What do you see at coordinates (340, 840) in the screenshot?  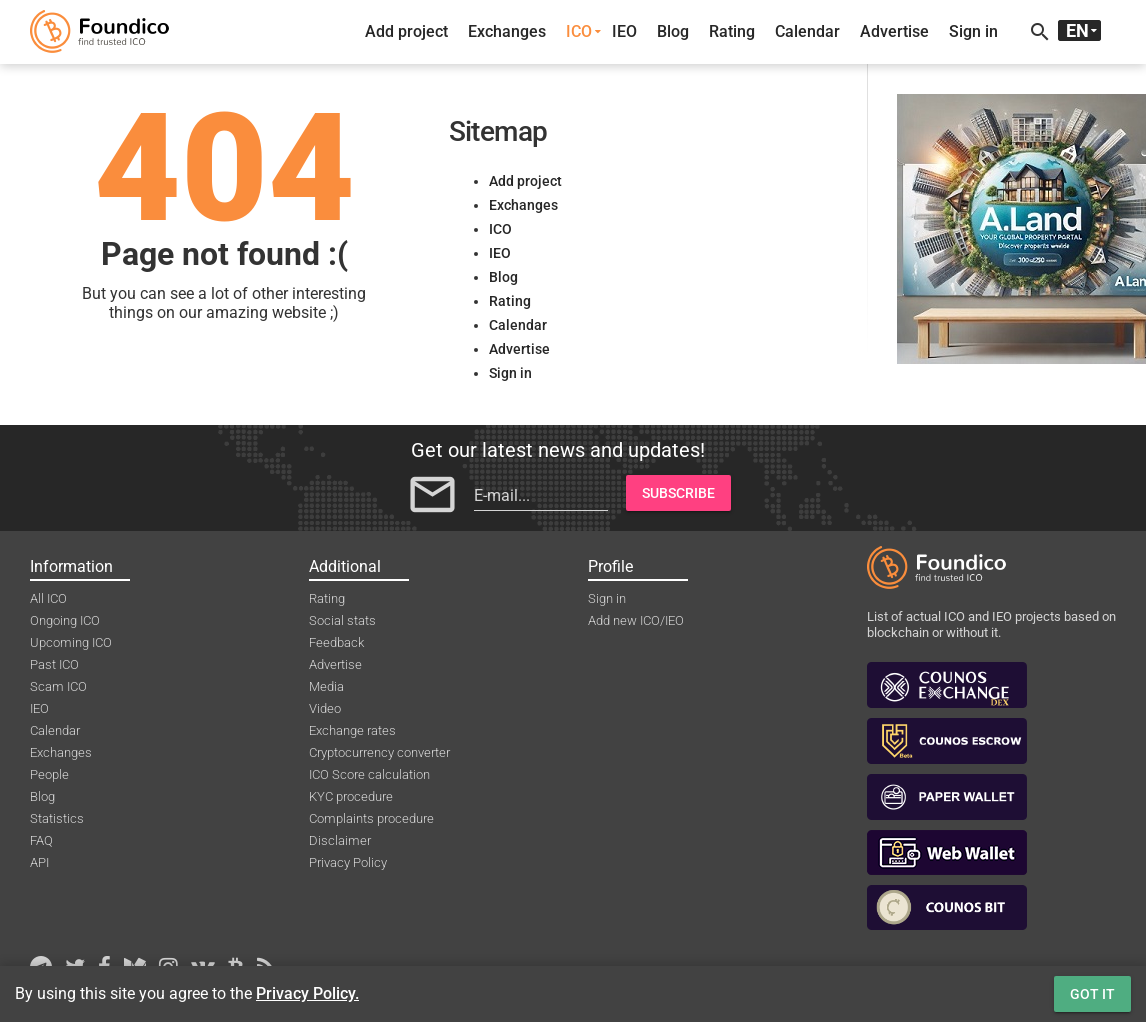 I see `Disclaimer` at bounding box center [340, 840].